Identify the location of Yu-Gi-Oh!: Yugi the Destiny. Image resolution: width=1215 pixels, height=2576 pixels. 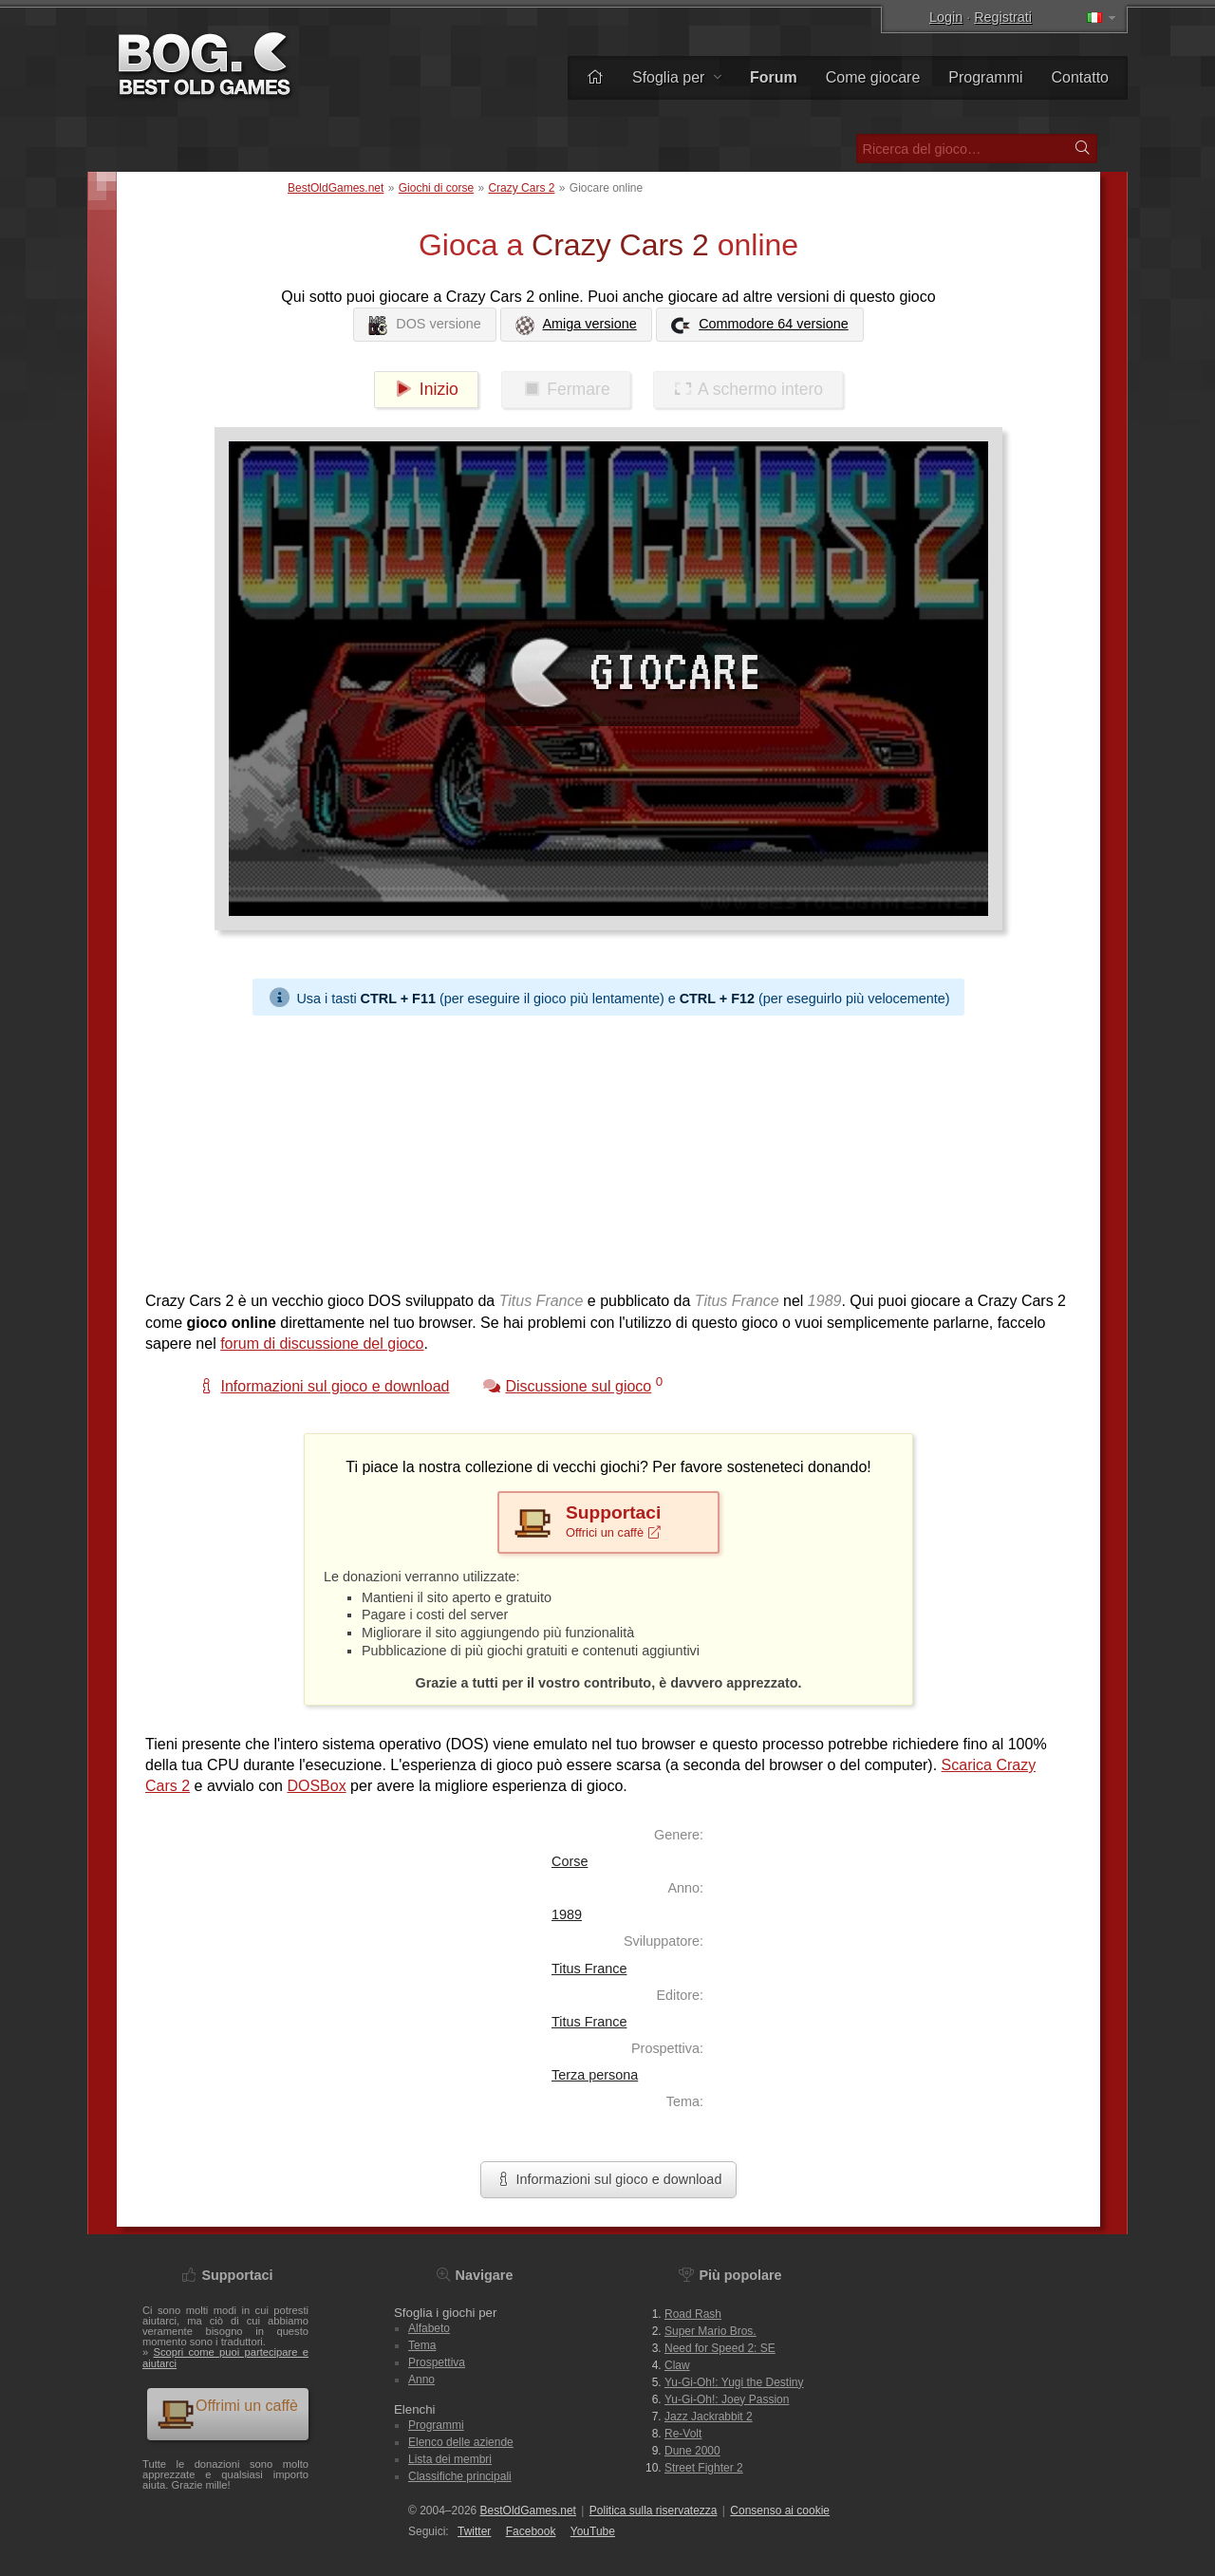
(734, 2382).